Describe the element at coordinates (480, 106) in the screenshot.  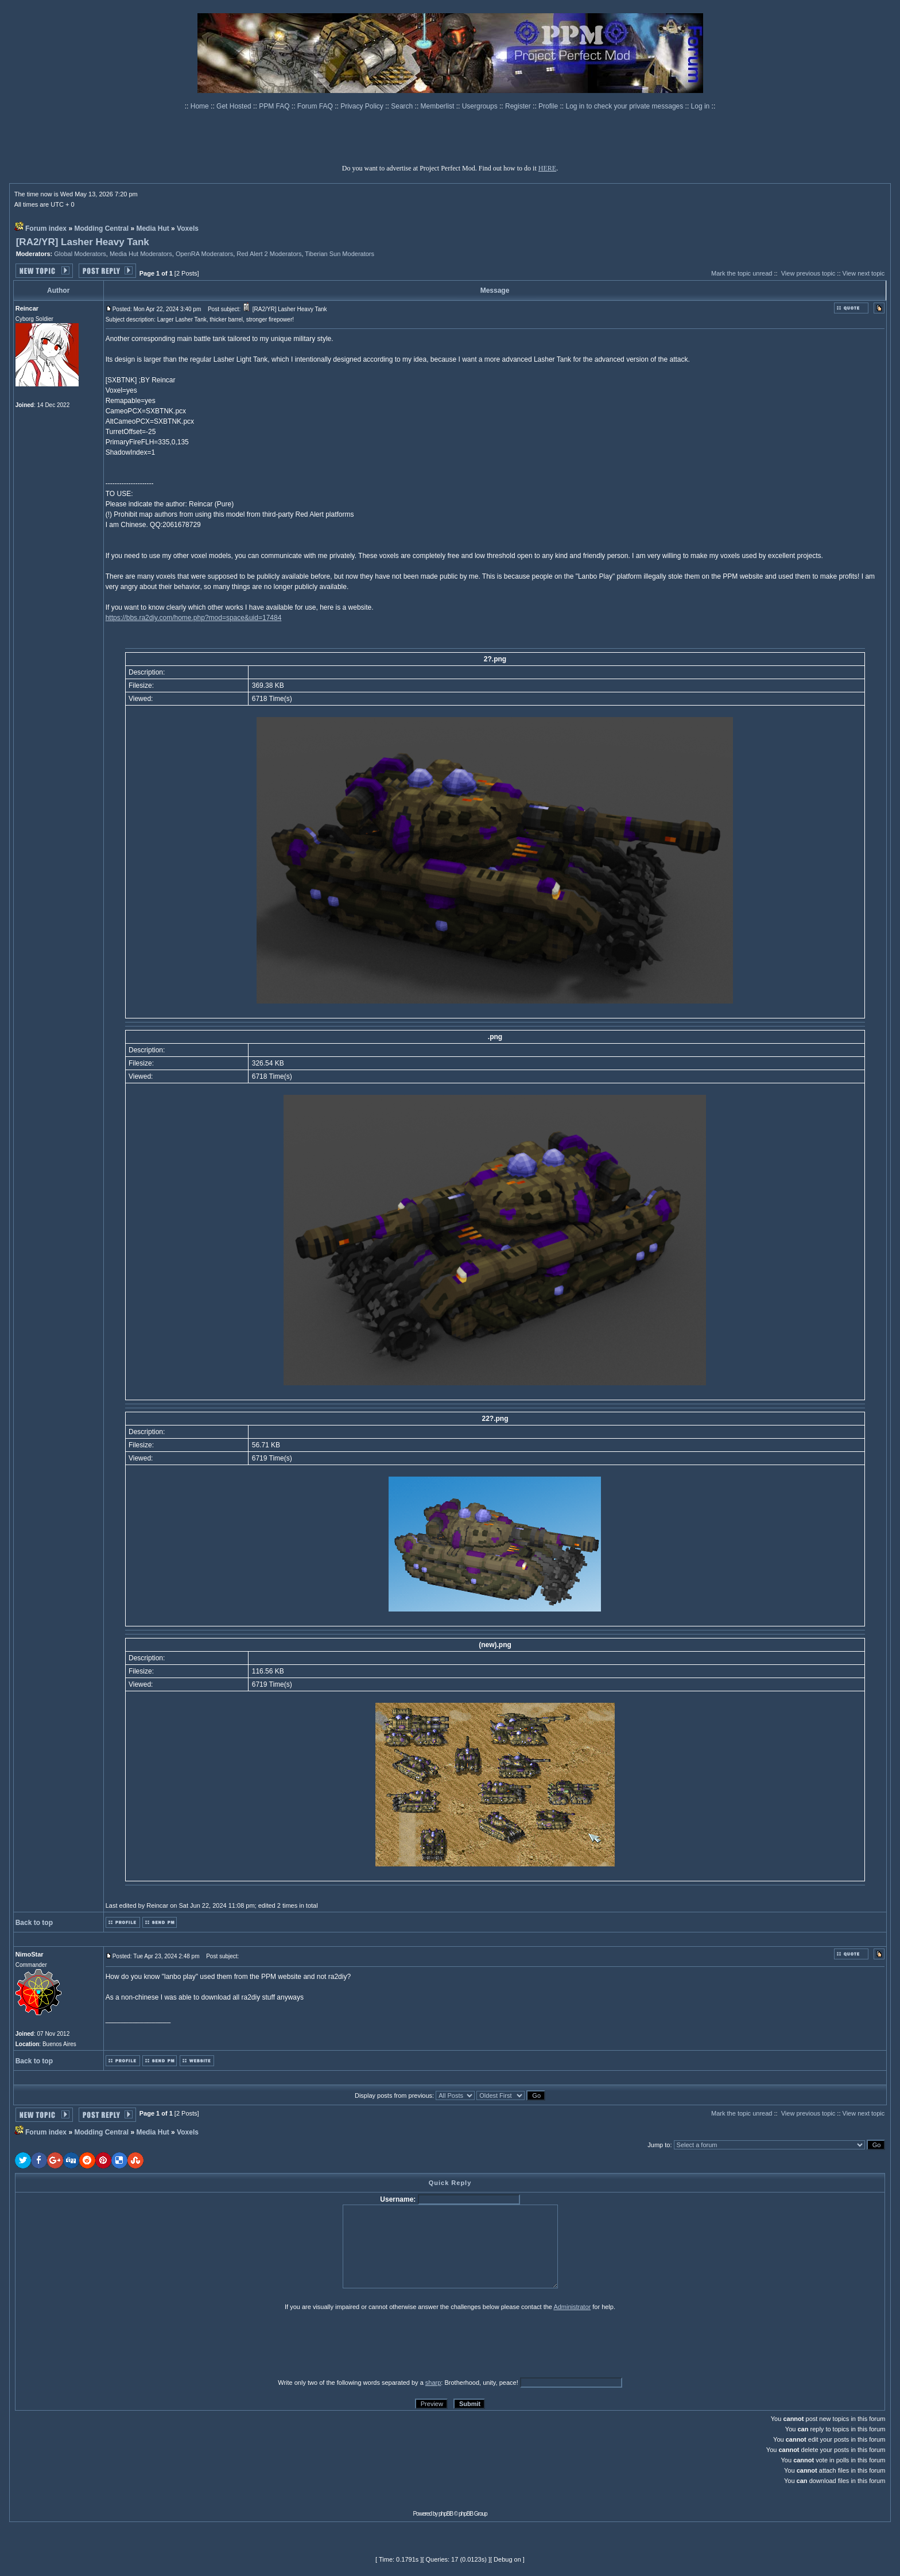
I see `Usergroups` at that location.